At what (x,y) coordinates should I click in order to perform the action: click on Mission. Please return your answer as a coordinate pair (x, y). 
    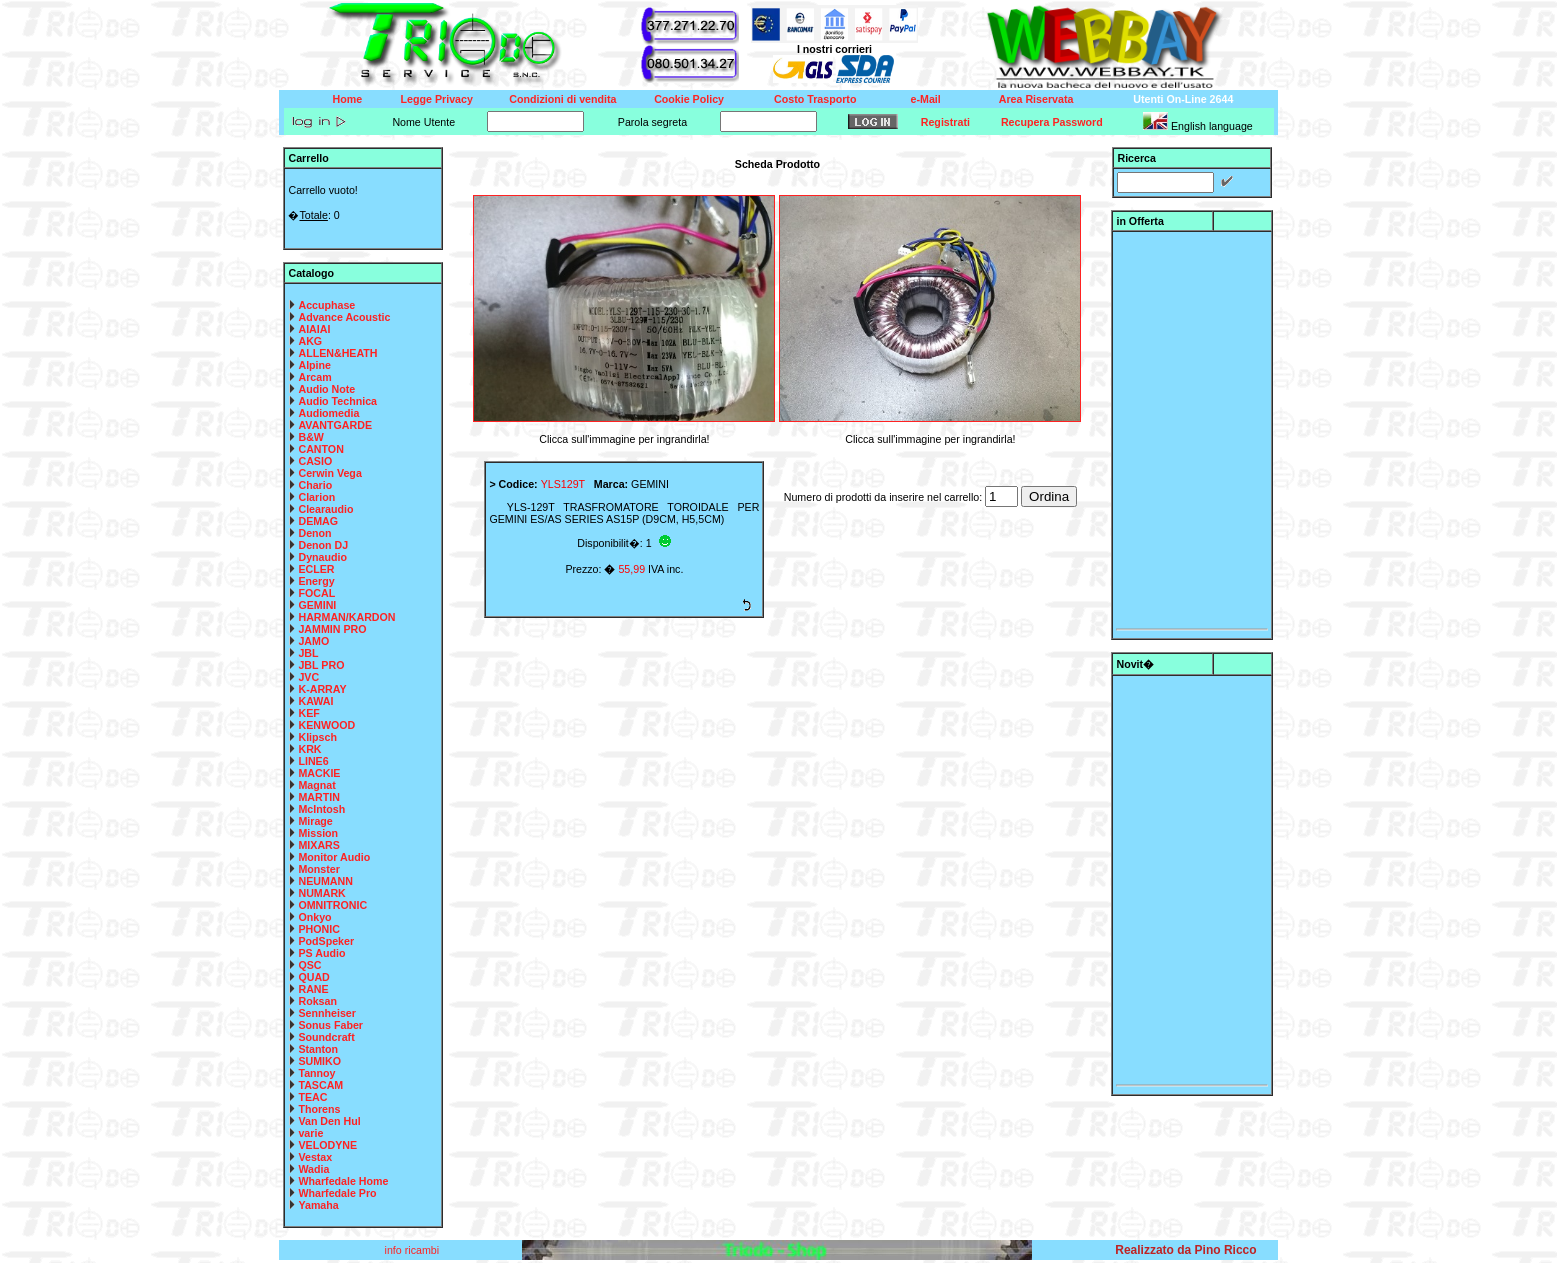
    Looking at the image, I should click on (318, 833).